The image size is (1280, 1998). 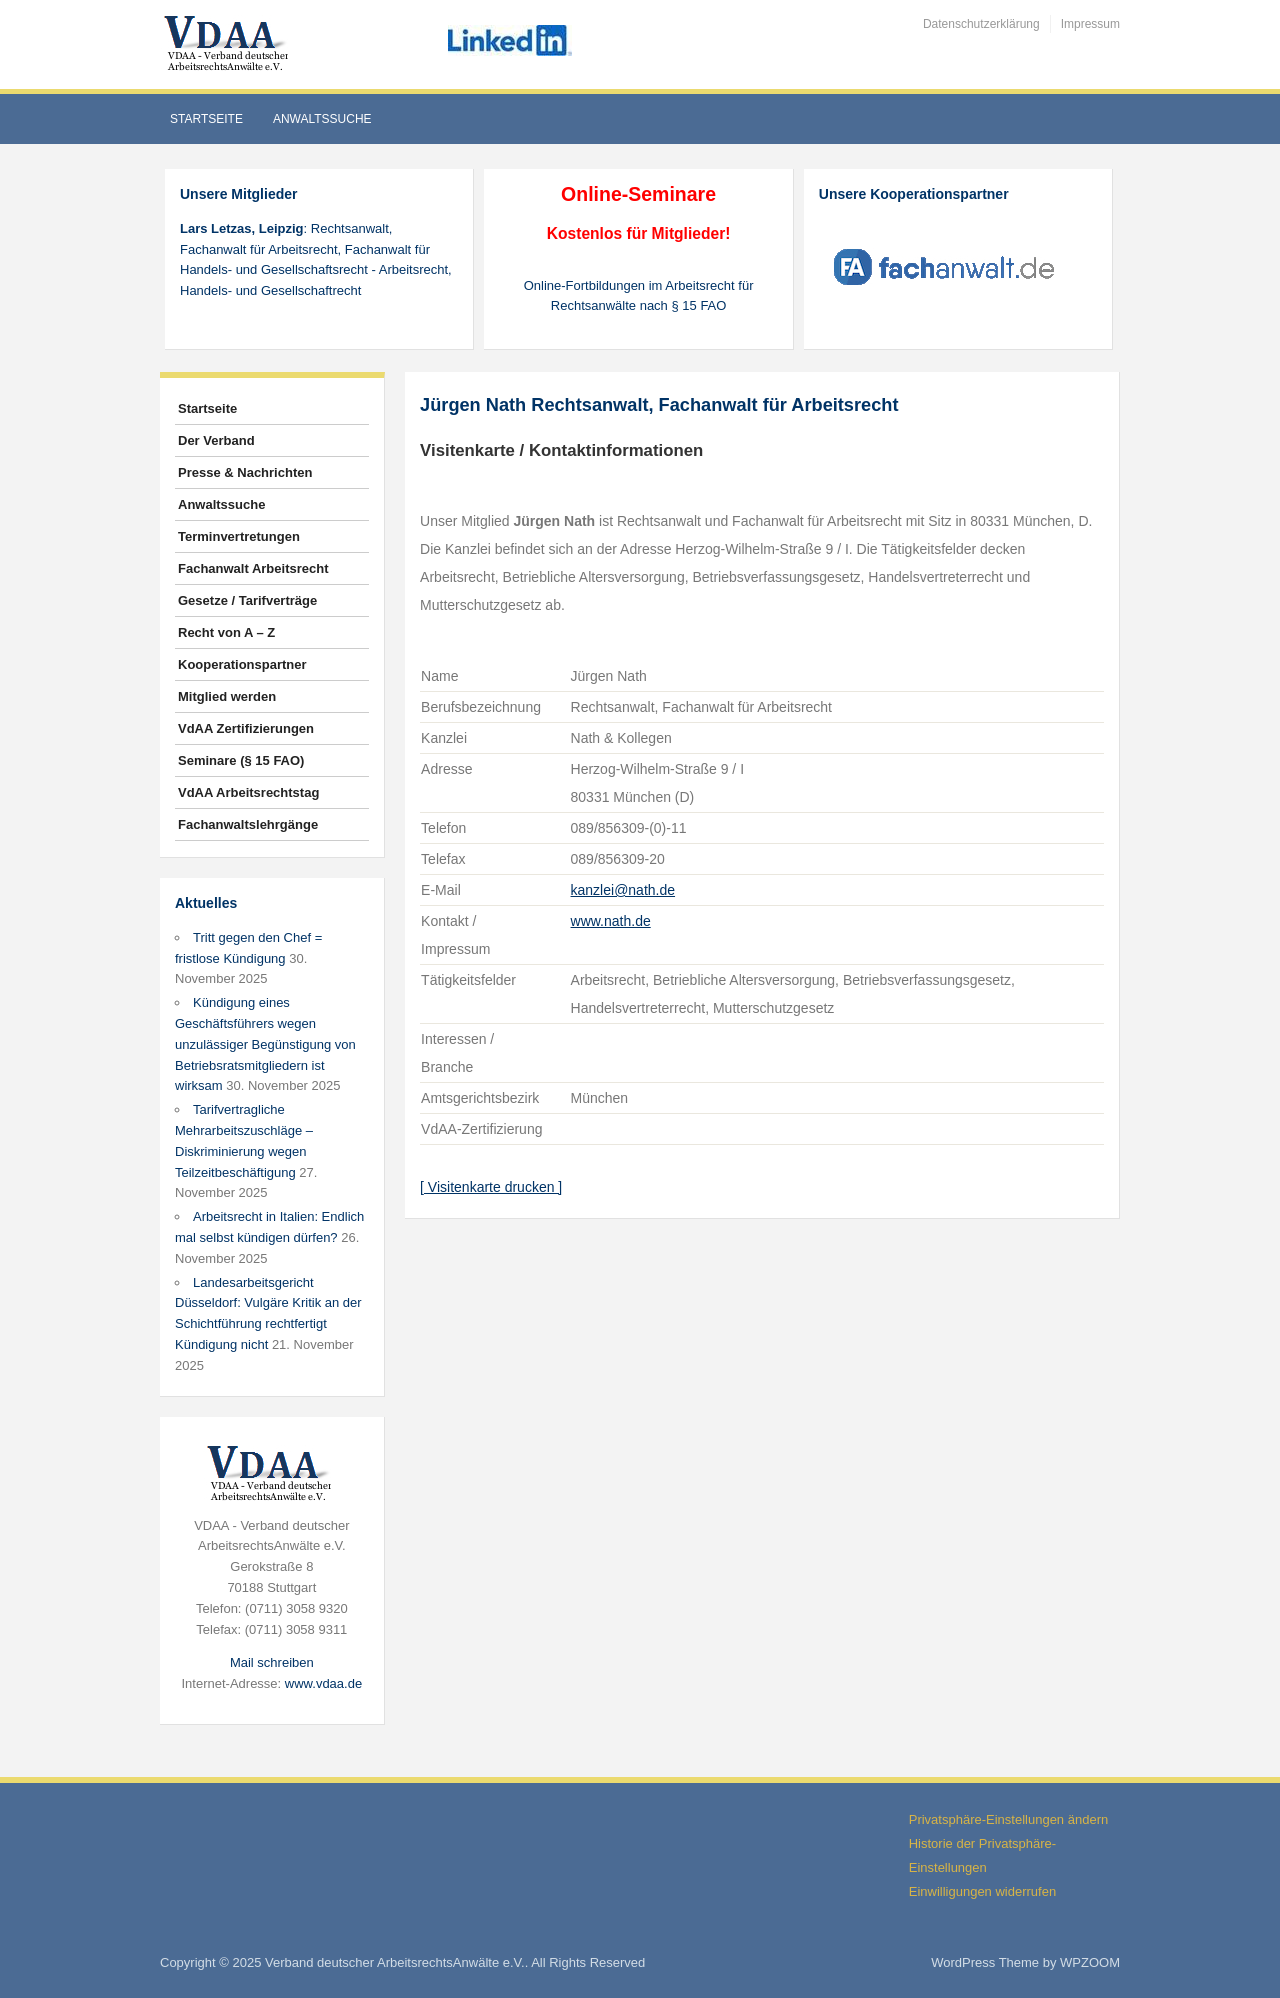 What do you see at coordinates (226, 632) in the screenshot?
I see `Recht von A – Z` at bounding box center [226, 632].